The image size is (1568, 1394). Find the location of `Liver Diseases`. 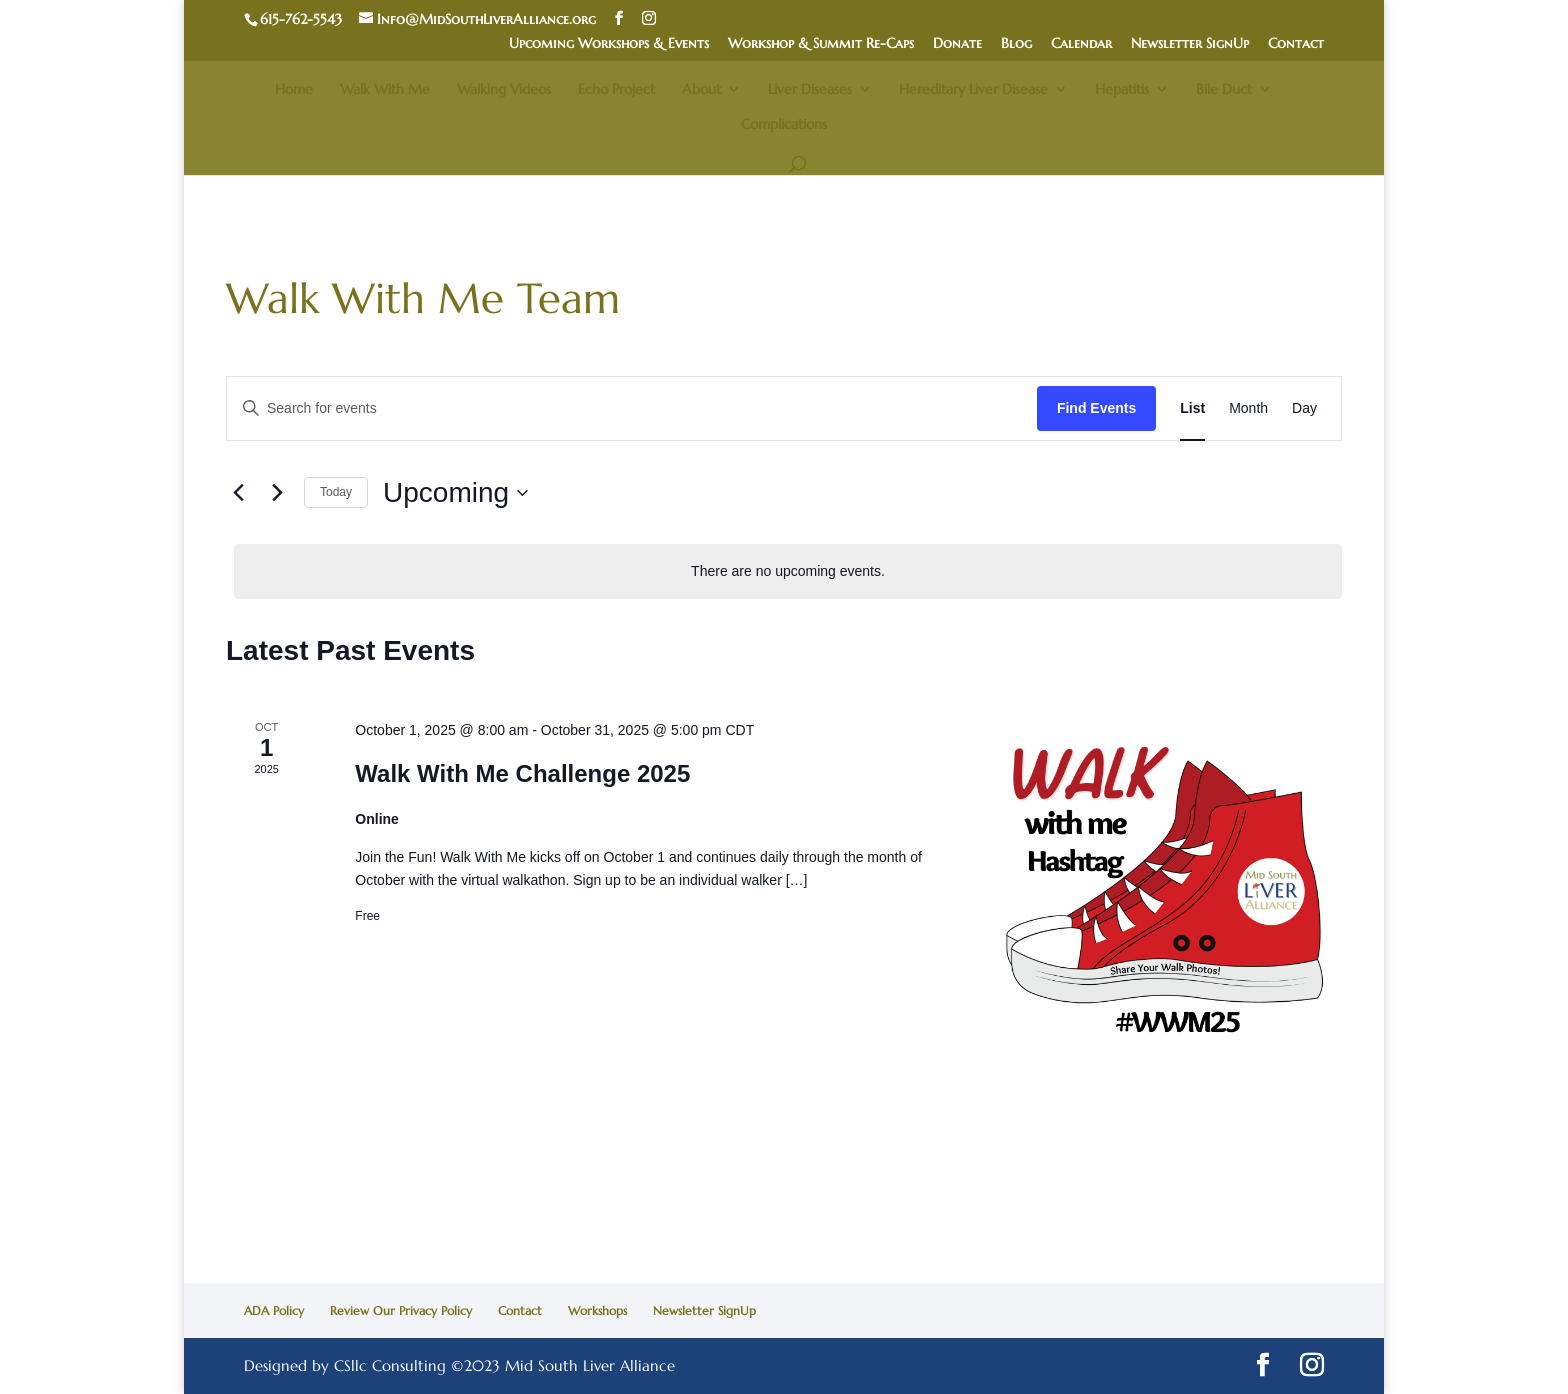

Liver Diseases is located at coordinates (810, 90).